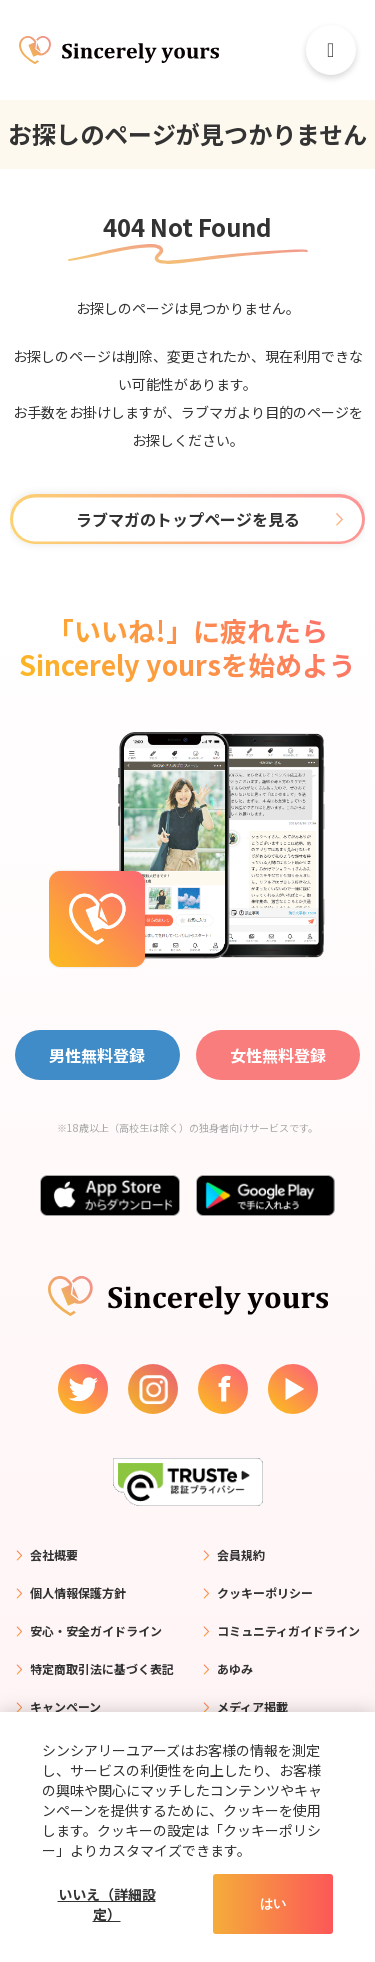  Describe the element at coordinates (241, 1554) in the screenshot. I see `会員規約` at that location.